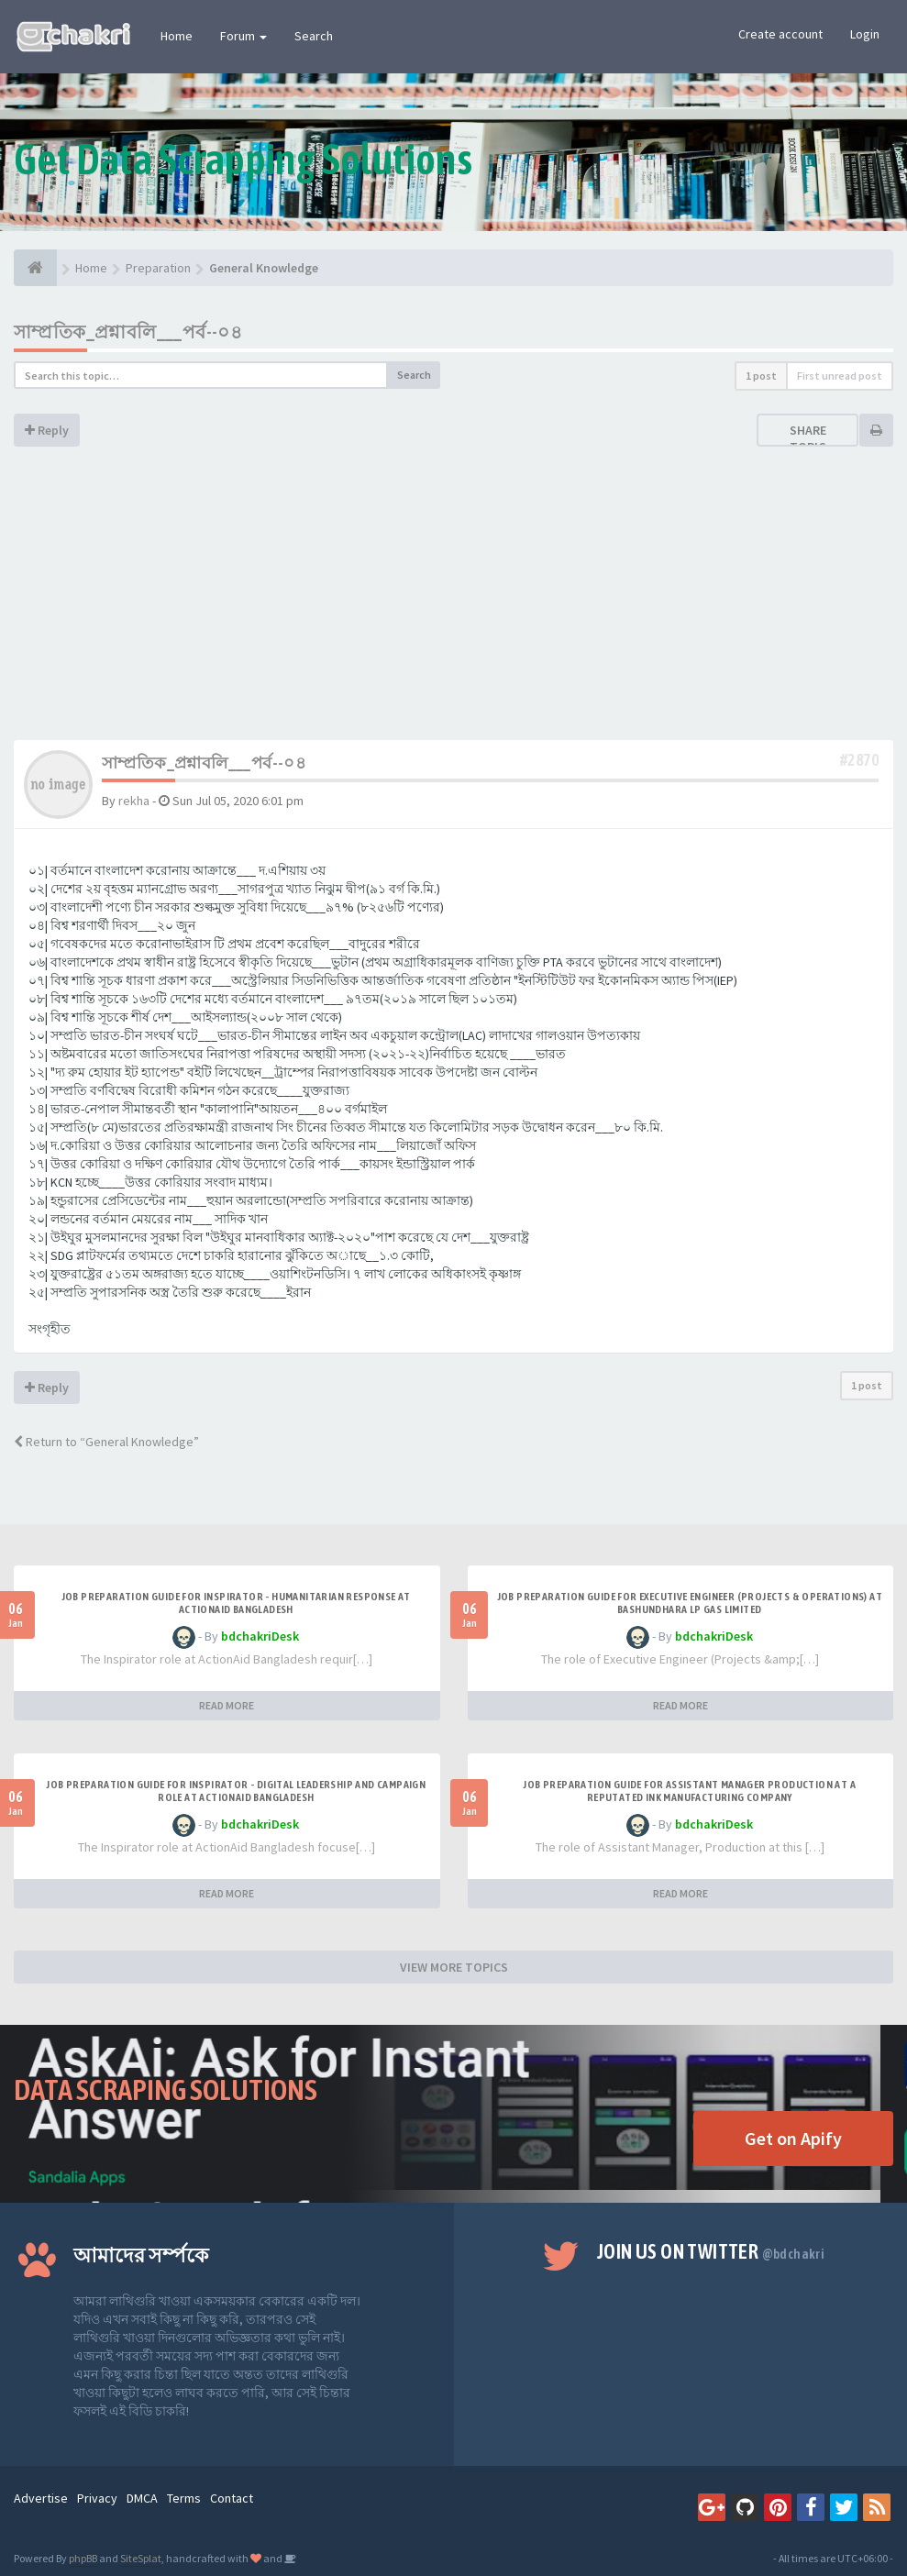 The height and width of the screenshot is (2576, 907). What do you see at coordinates (454, 1967) in the screenshot?
I see `VIEW MORE TOPICS` at bounding box center [454, 1967].